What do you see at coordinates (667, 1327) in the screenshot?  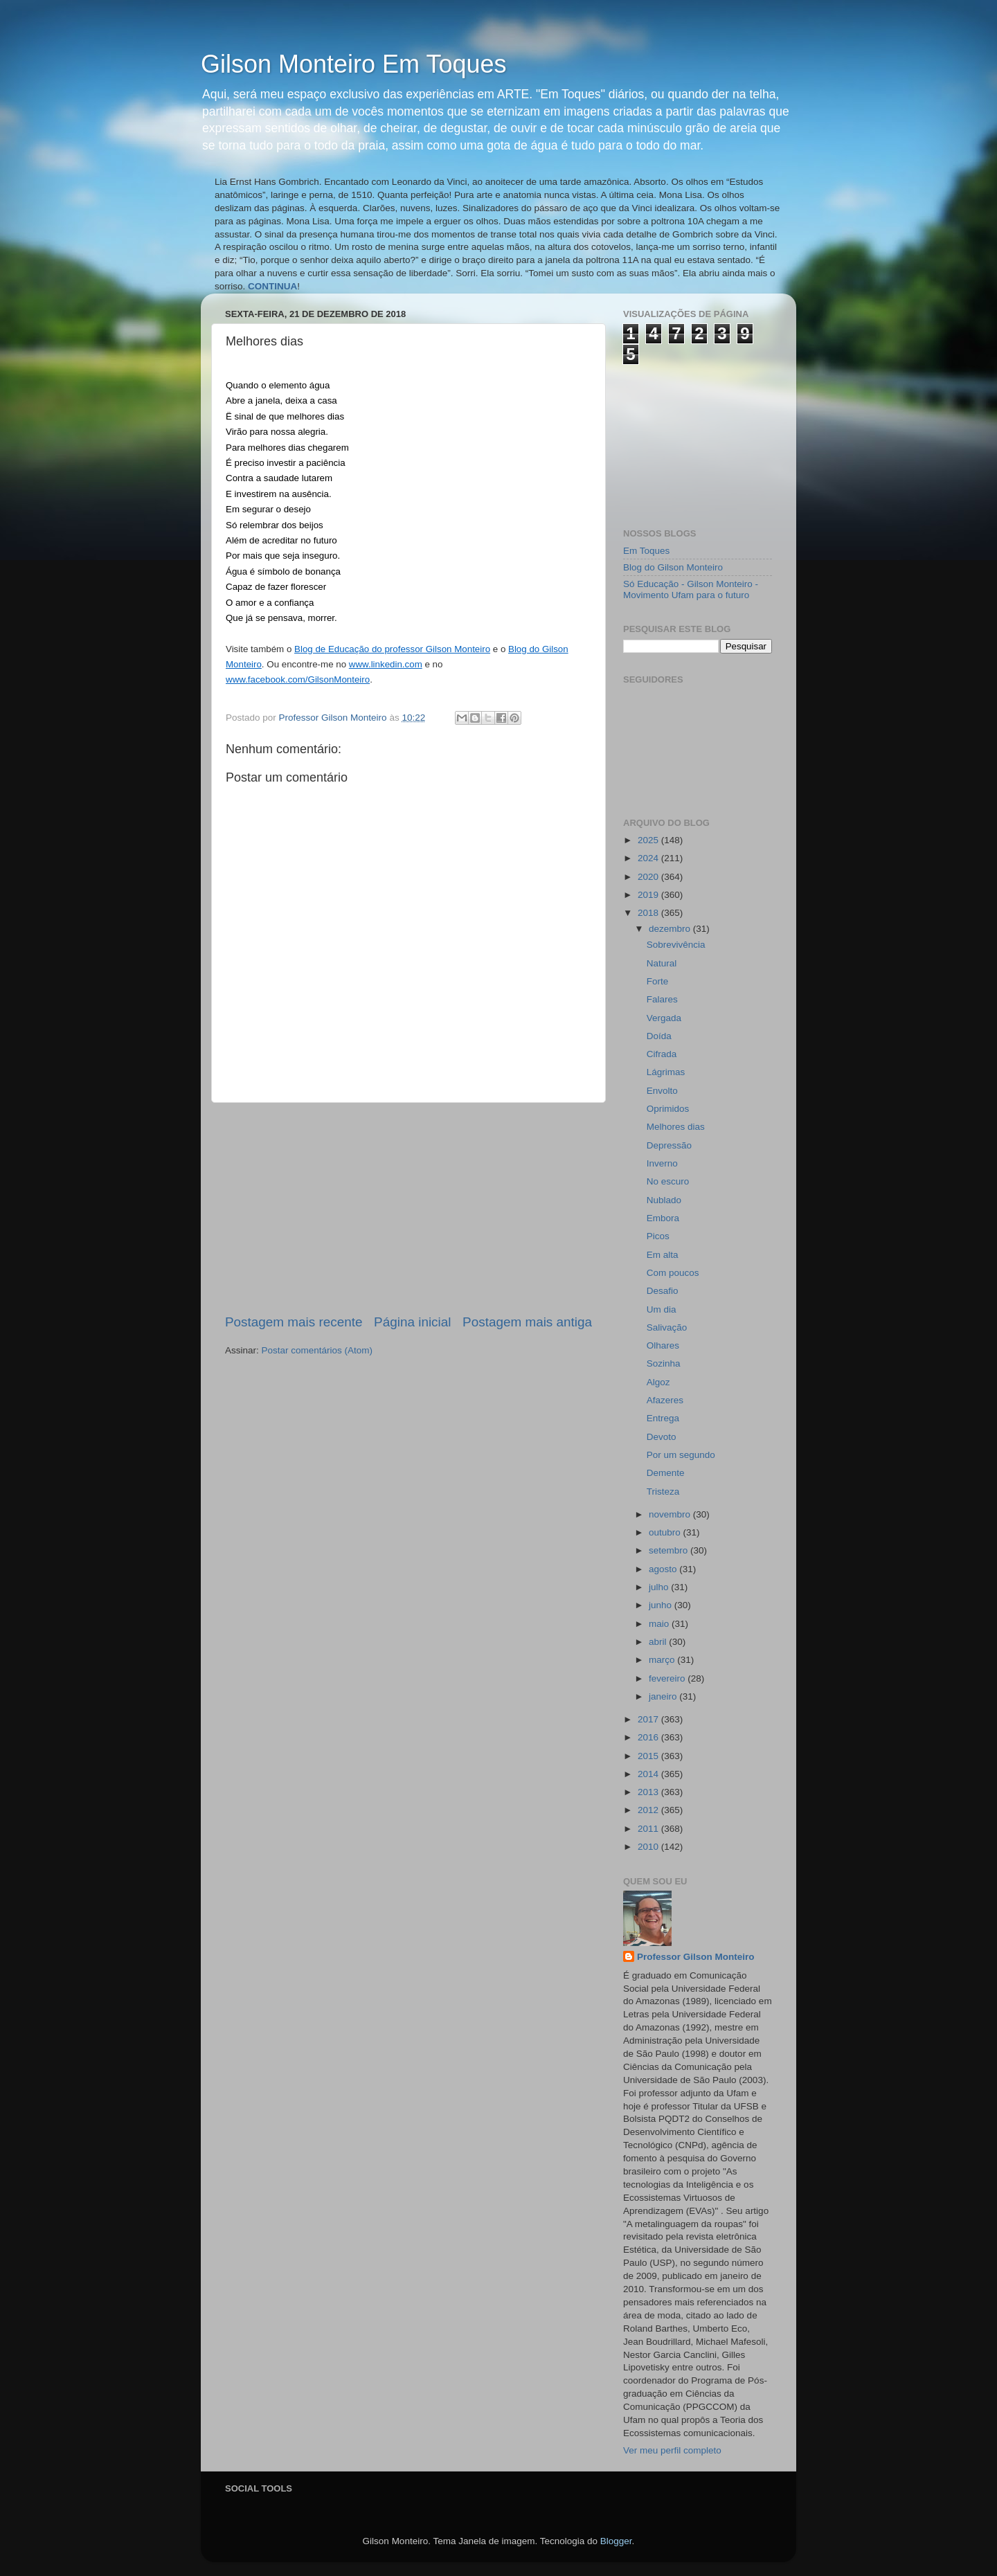 I see `Salivação` at bounding box center [667, 1327].